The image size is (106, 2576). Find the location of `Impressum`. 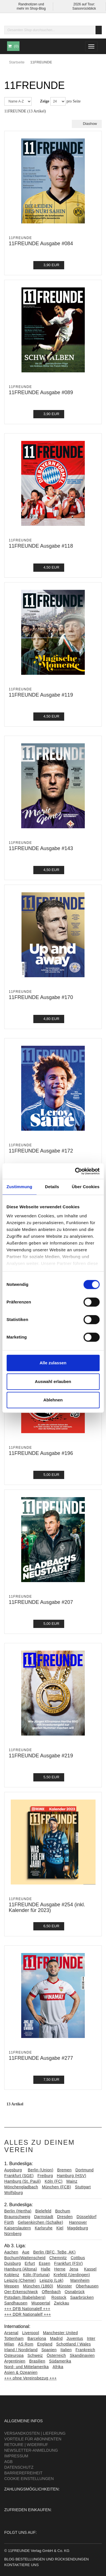

Impressum is located at coordinates (16, 2456).